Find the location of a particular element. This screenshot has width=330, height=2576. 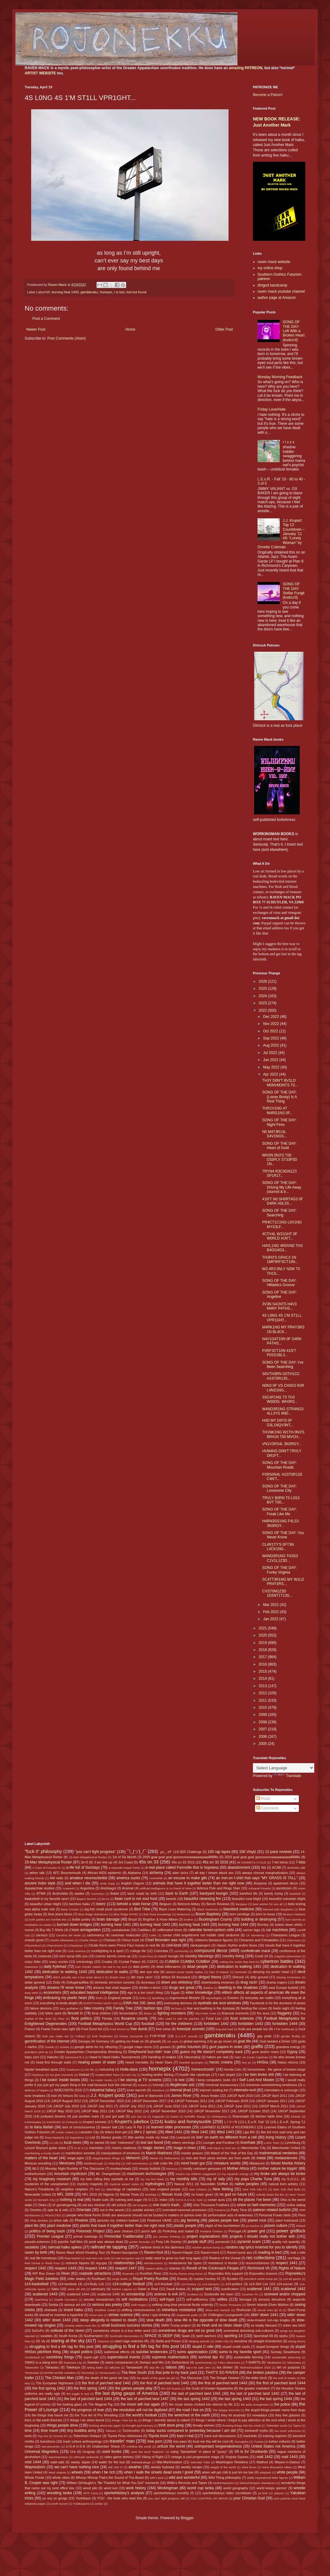

author page at Amazon is located at coordinates (277, 297).